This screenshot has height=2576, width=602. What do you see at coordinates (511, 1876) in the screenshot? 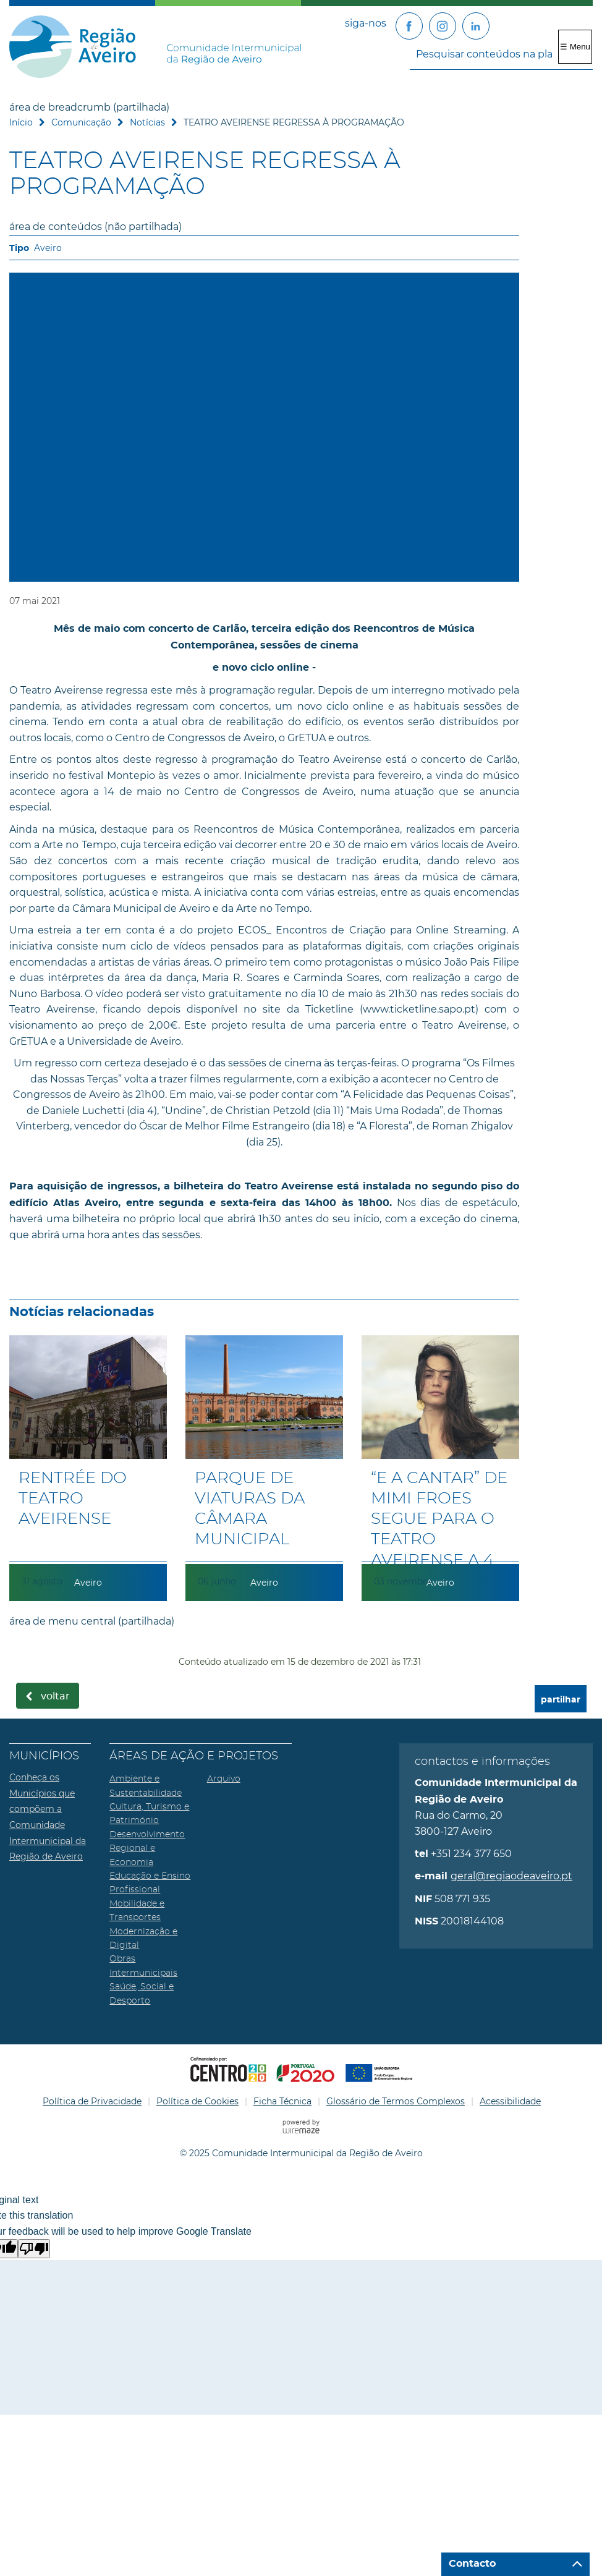
I see `geral@regiaodeaveiro.pt` at bounding box center [511, 1876].